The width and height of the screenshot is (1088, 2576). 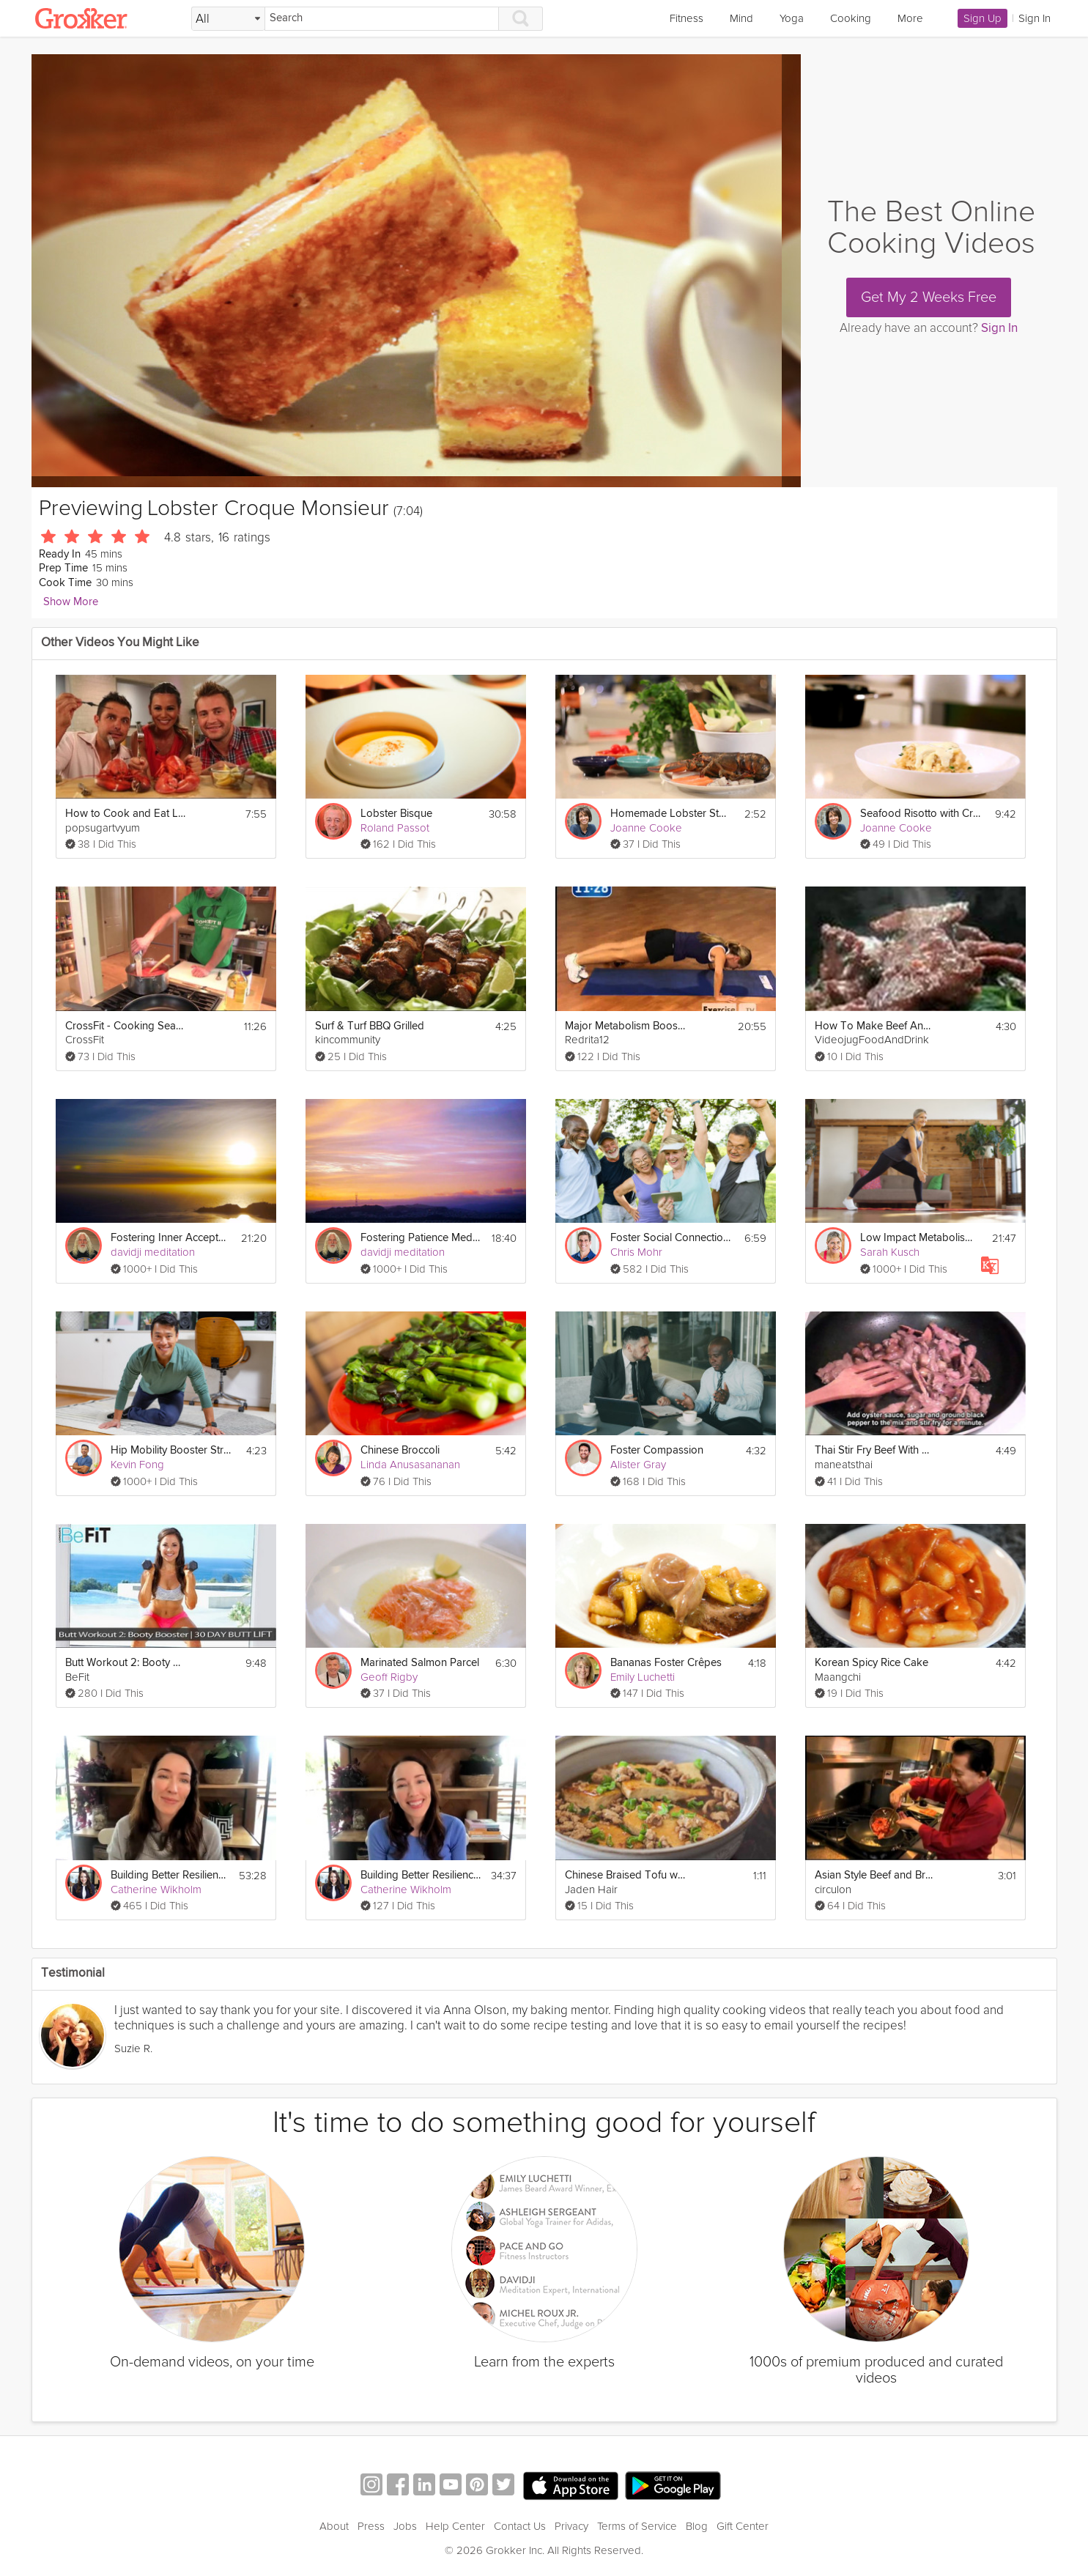 I want to click on How to Cook and Eat Live Lobster, so click(x=125, y=813).